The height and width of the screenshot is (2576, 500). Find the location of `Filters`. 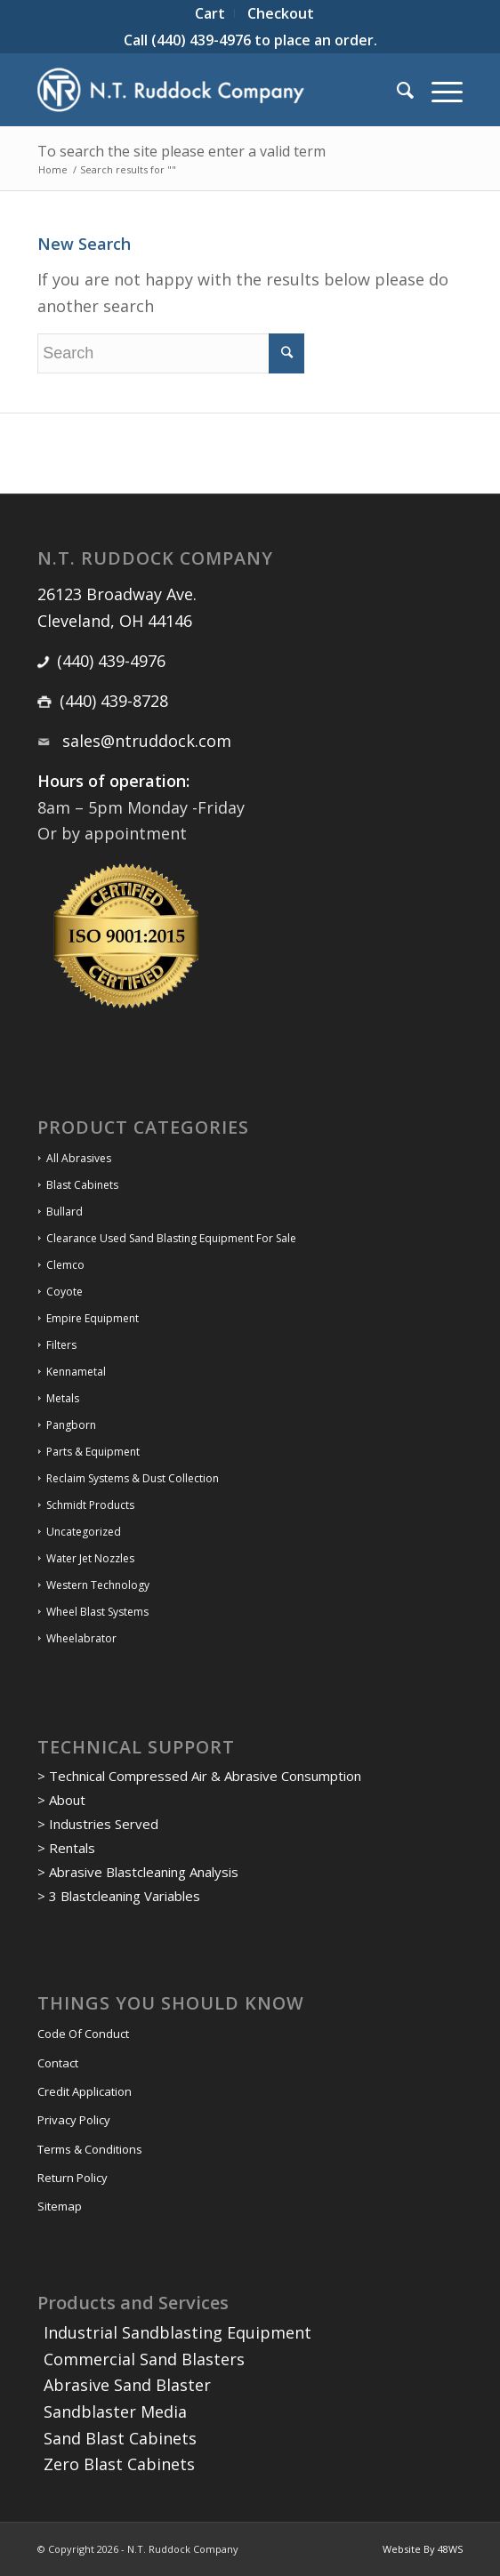

Filters is located at coordinates (61, 1344).